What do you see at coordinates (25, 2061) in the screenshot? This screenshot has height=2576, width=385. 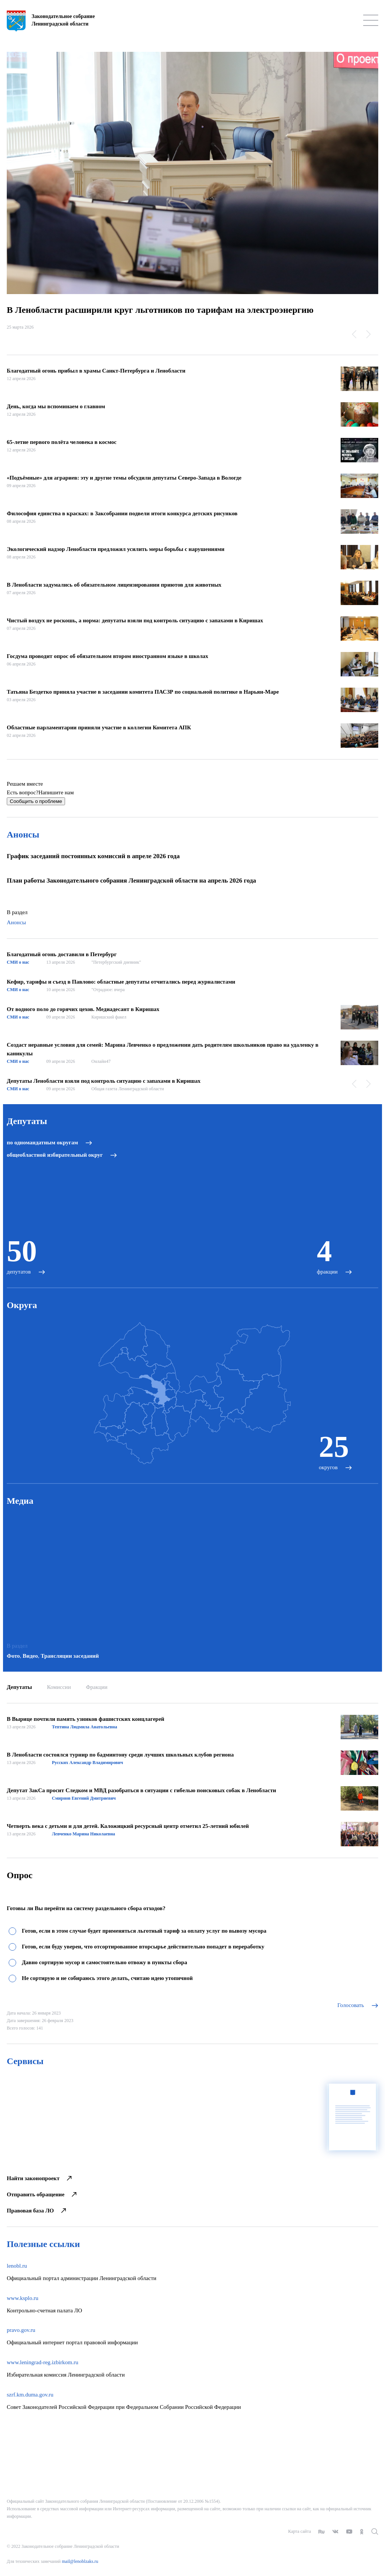 I see `Сервисы` at bounding box center [25, 2061].